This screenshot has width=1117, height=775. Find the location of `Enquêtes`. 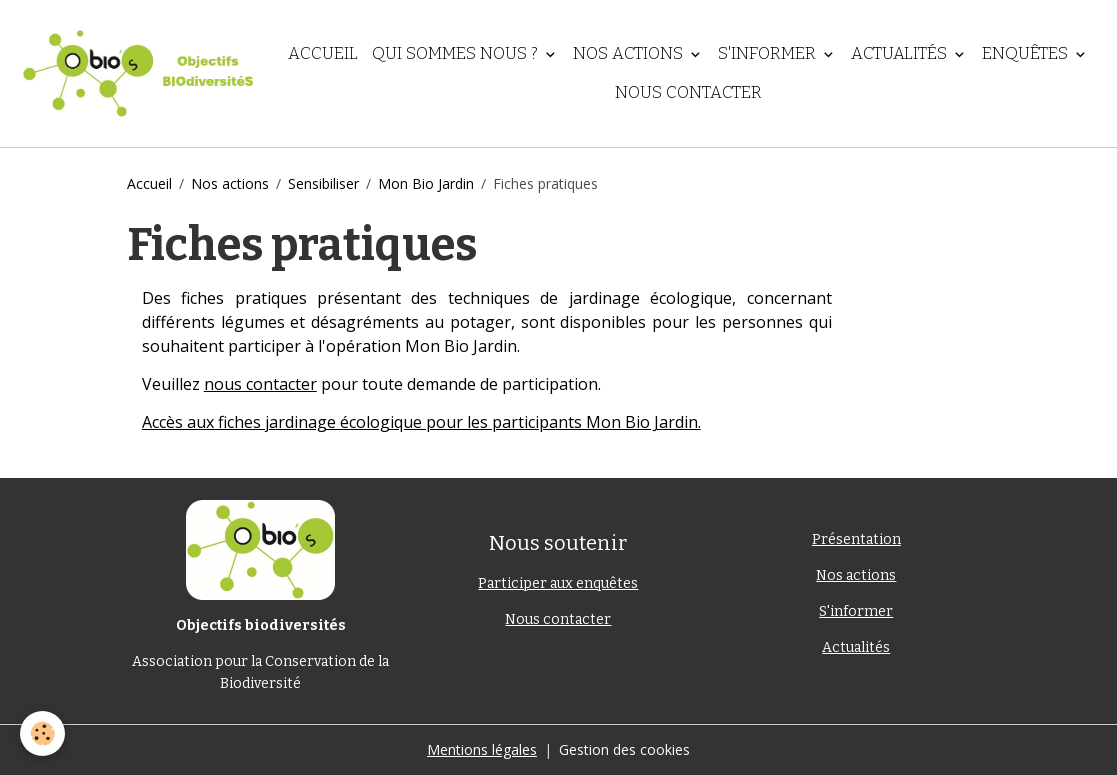

Enquêtes is located at coordinates (1027, 53).